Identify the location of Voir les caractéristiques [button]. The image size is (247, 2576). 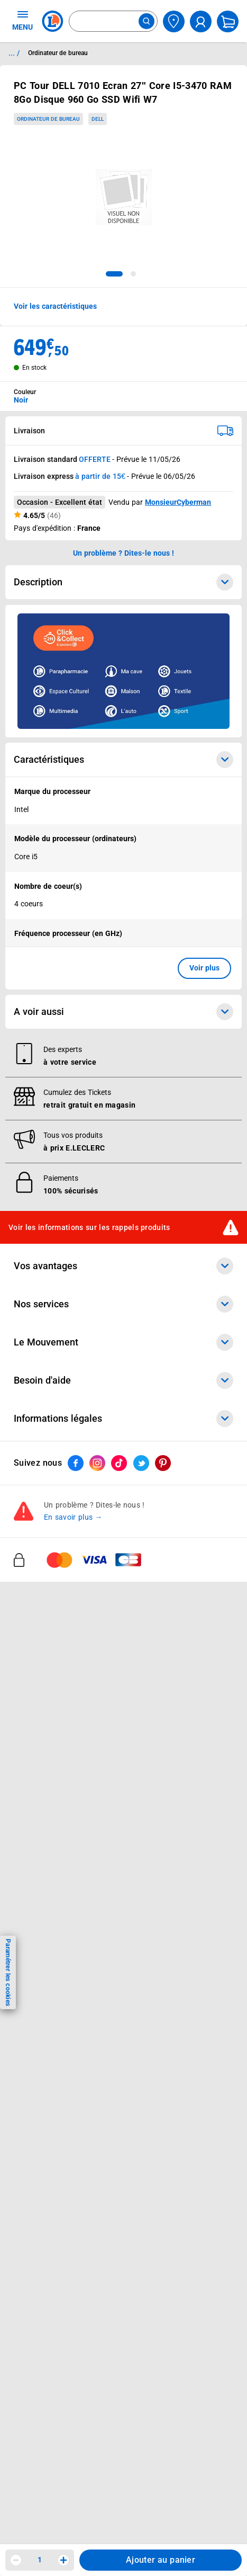
(55, 306).